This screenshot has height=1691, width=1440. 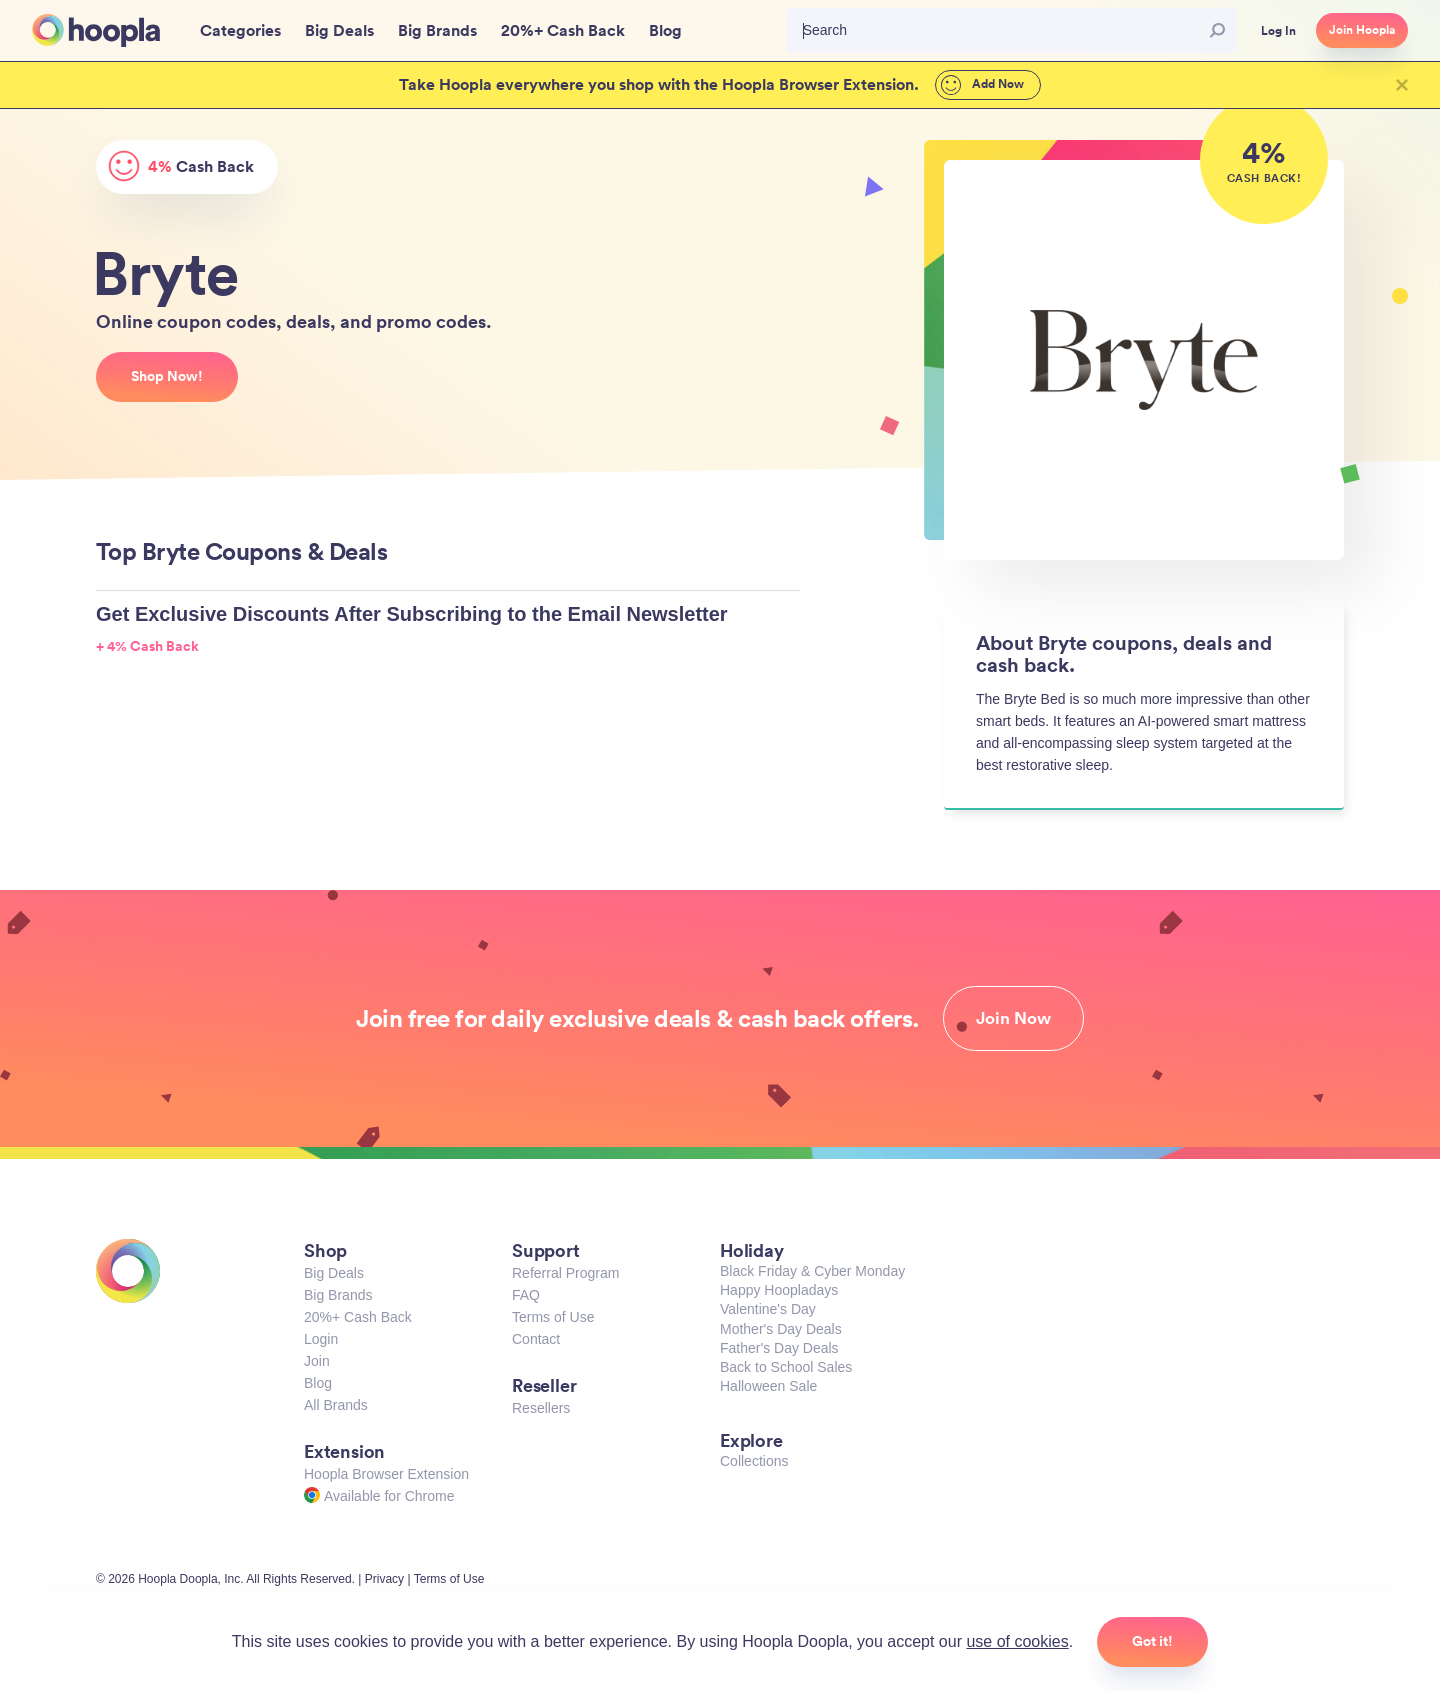 I want to click on Hoopla Browser Extension, so click(x=386, y=1474).